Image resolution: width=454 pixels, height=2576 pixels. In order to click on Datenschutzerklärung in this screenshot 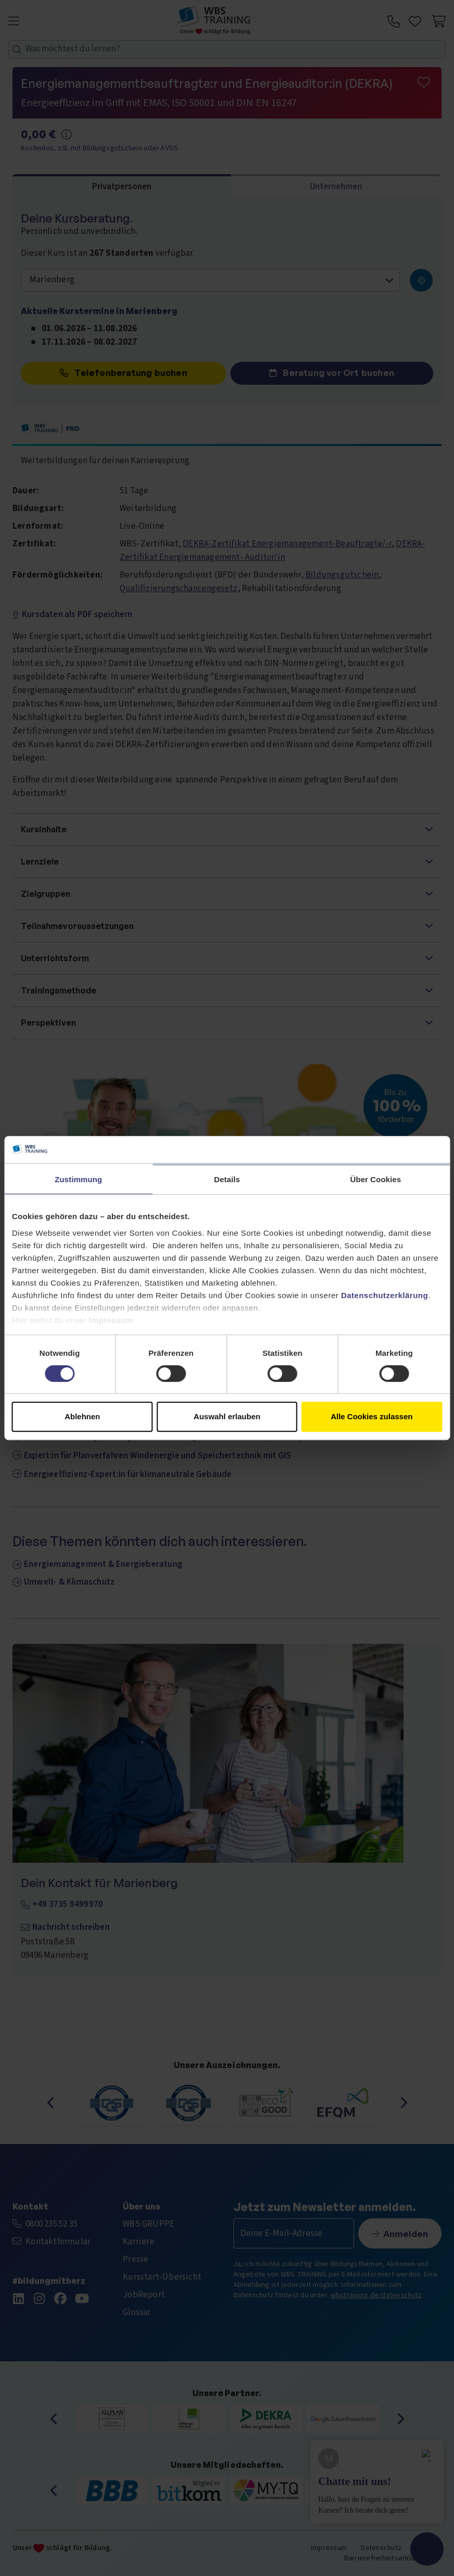, I will do `click(385, 1295)`.